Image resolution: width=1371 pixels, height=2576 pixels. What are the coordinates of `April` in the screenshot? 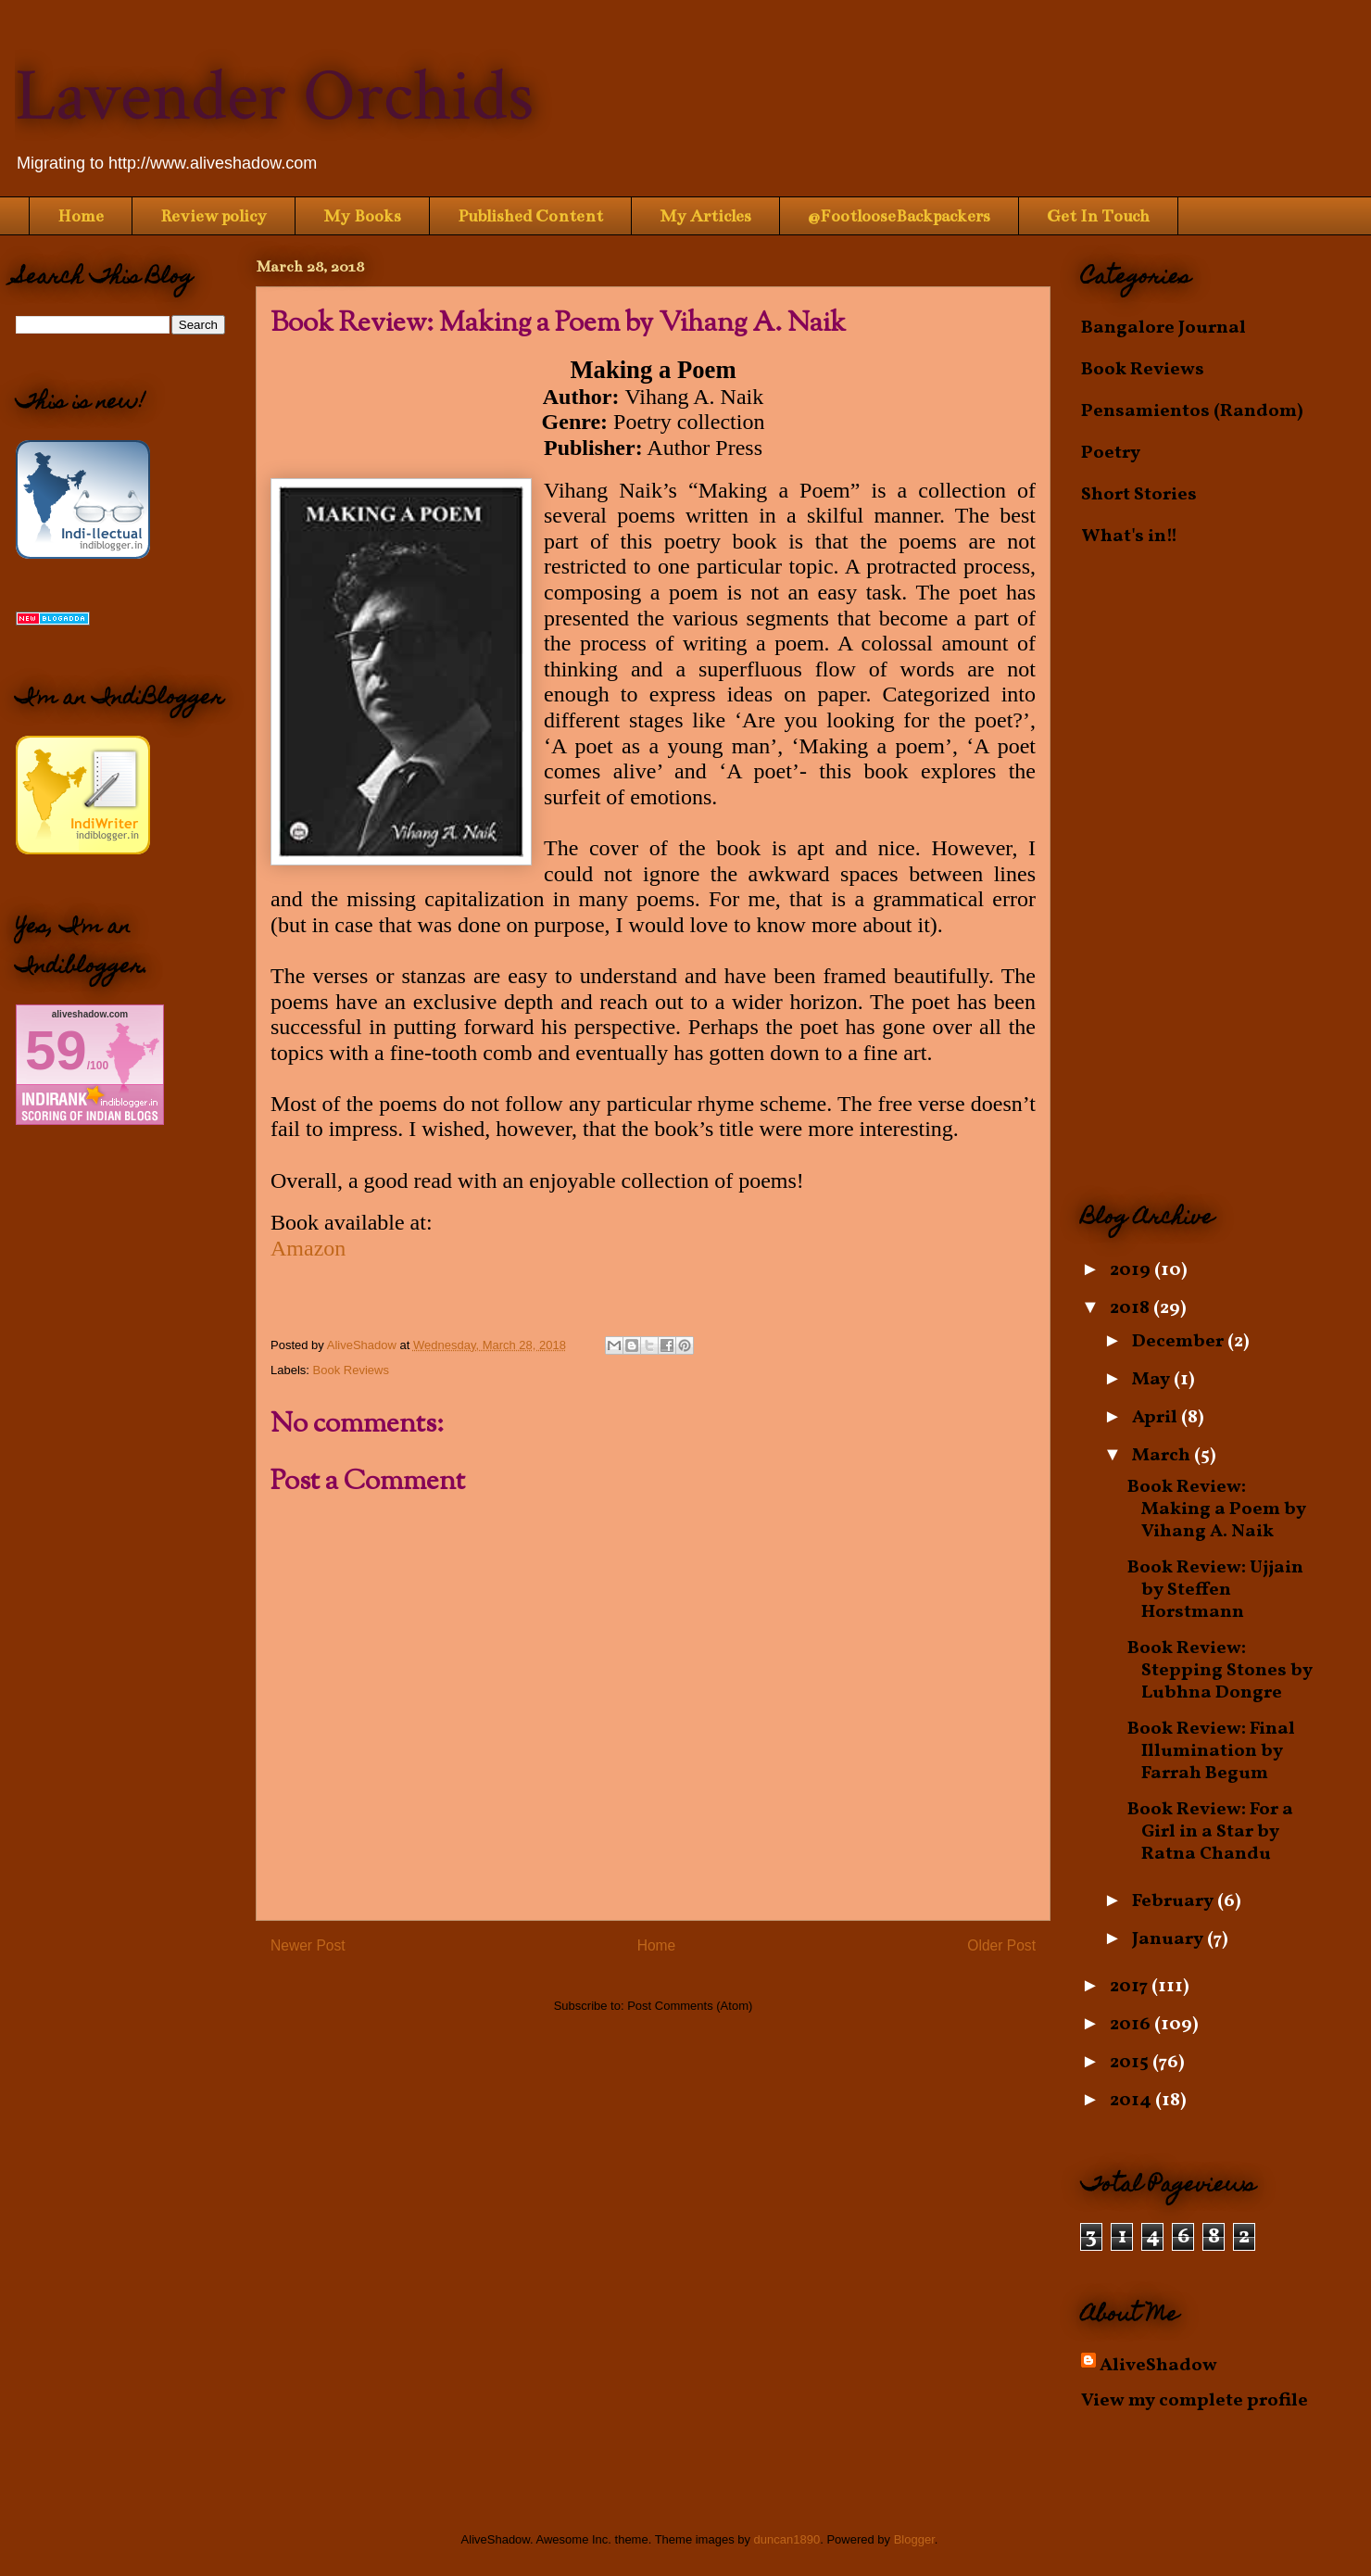 It's located at (1156, 1418).